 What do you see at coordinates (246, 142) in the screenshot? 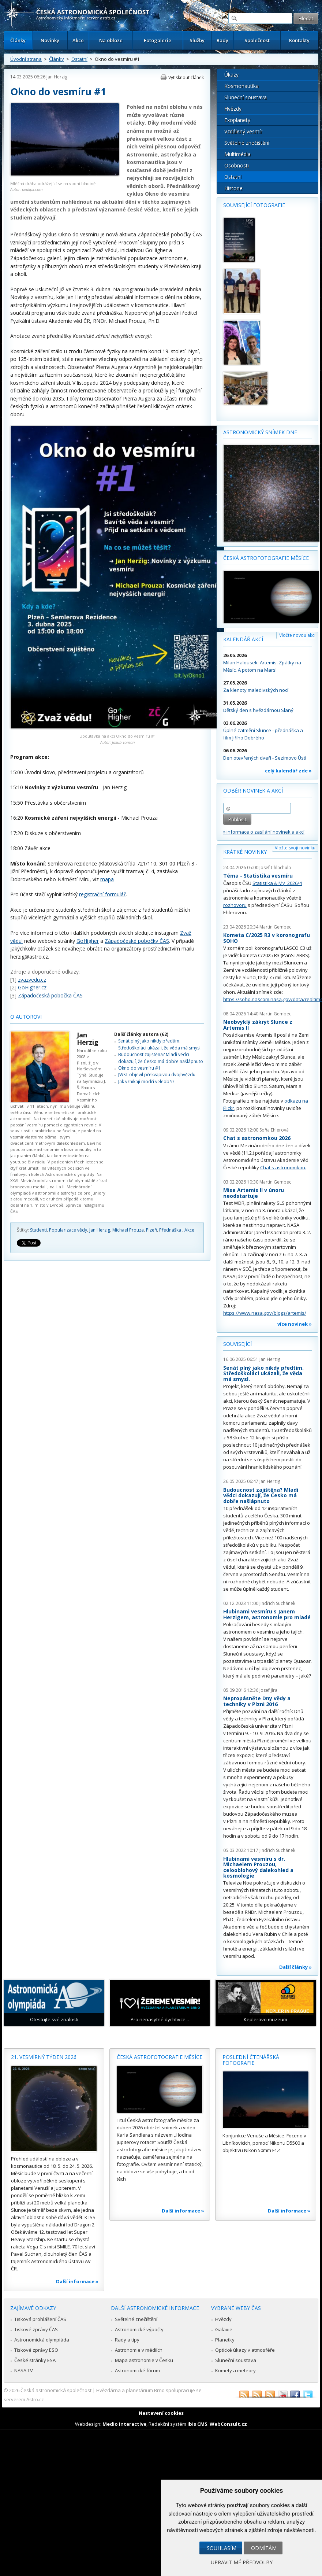
I see `Světelné znečištění` at bounding box center [246, 142].